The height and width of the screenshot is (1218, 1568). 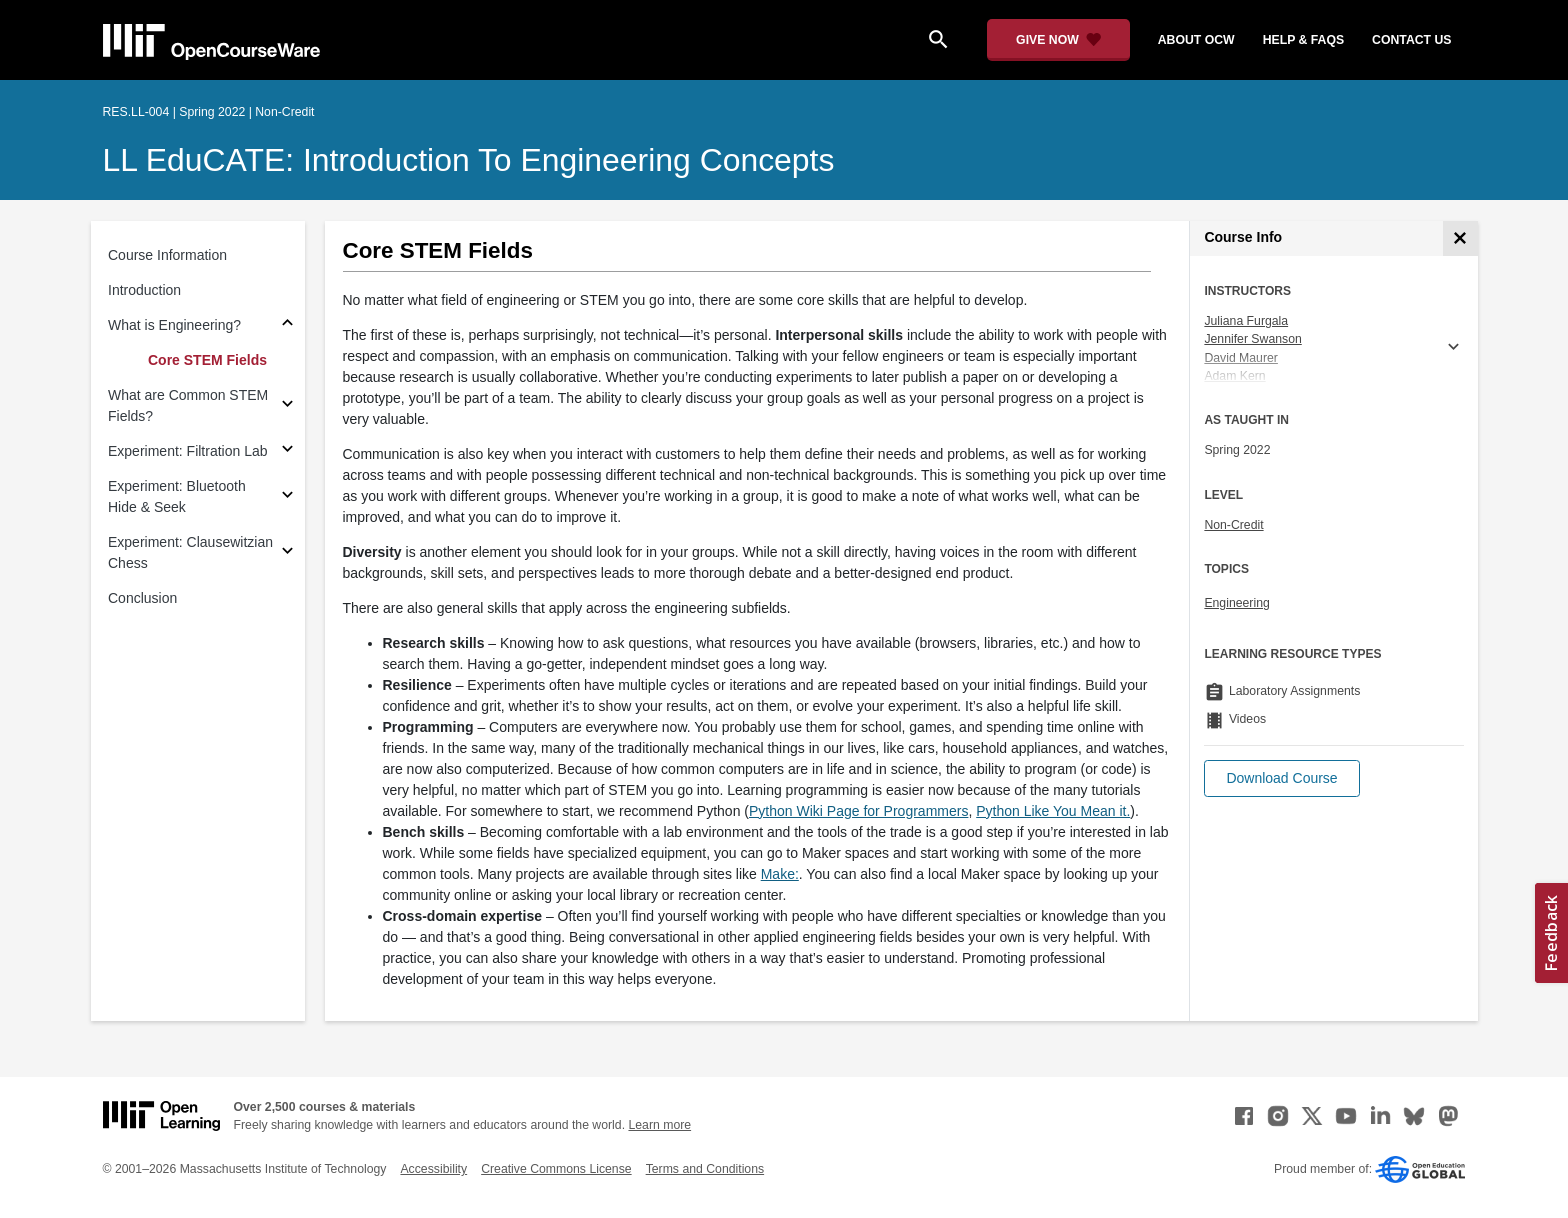 What do you see at coordinates (188, 451) in the screenshot?
I see `Experiment: Filtration Lab` at bounding box center [188, 451].